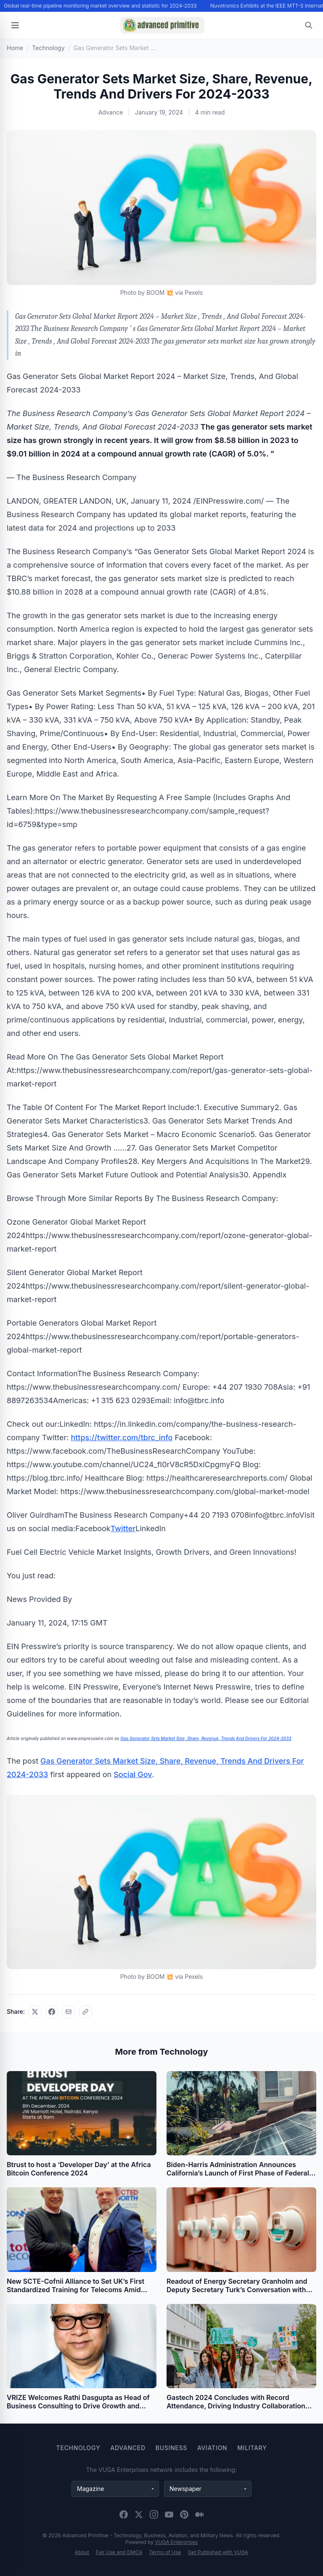 This screenshot has height=2576, width=323. I want to click on [X (Twitter)], so click(139, 2514).